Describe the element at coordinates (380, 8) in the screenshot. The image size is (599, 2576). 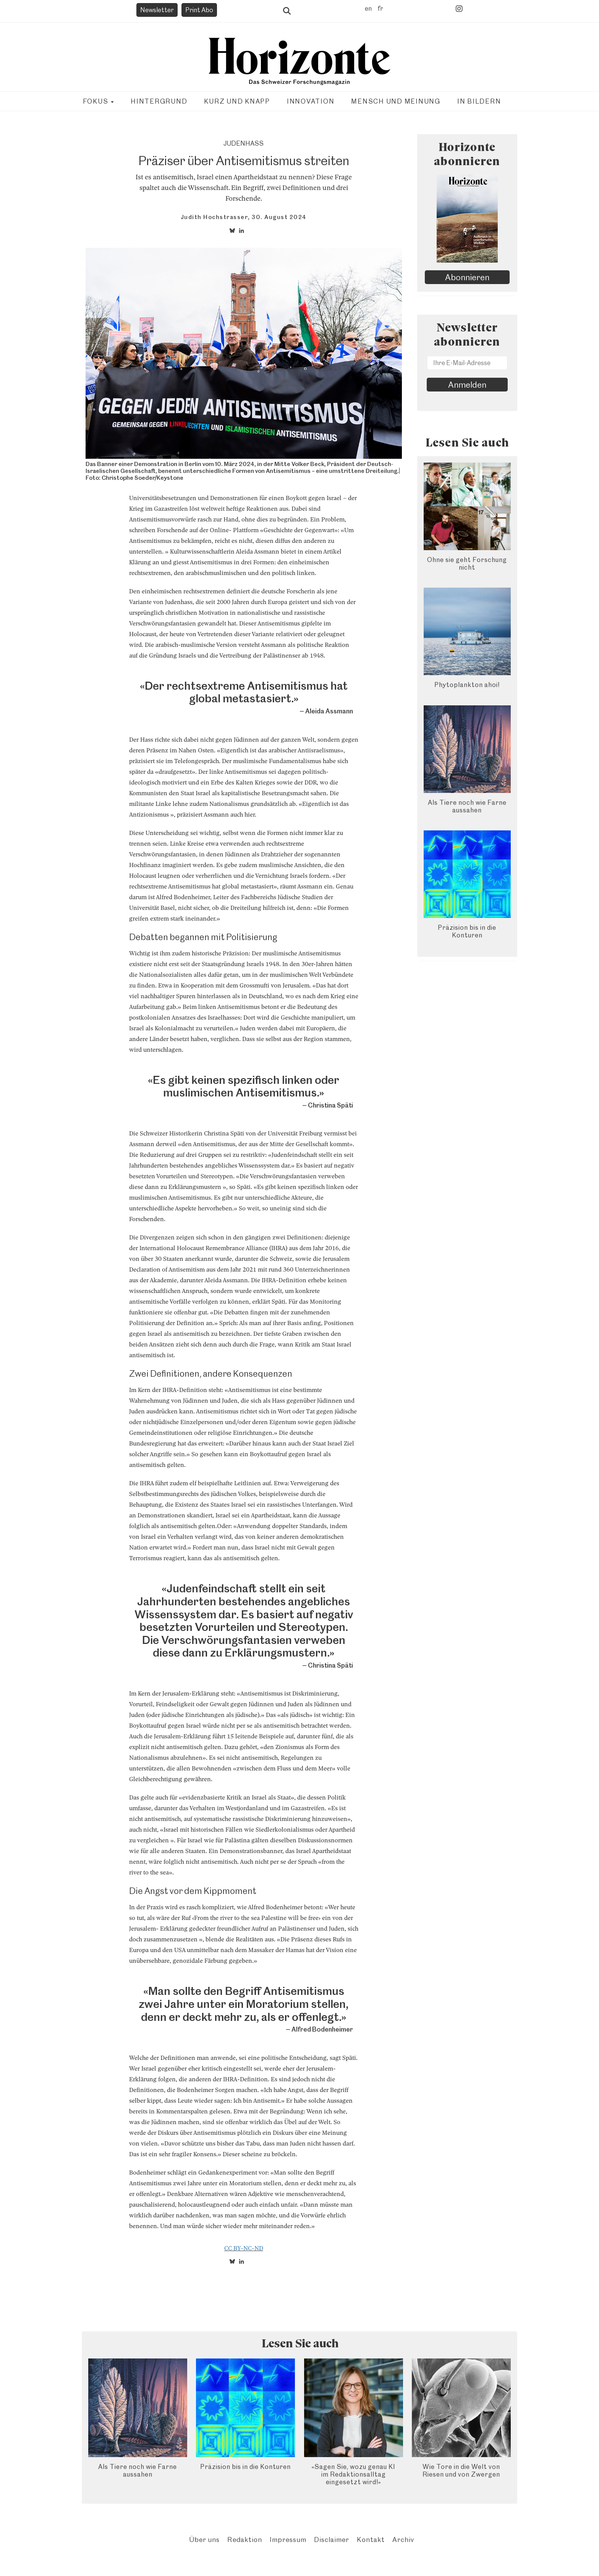
I see `fr` at that location.